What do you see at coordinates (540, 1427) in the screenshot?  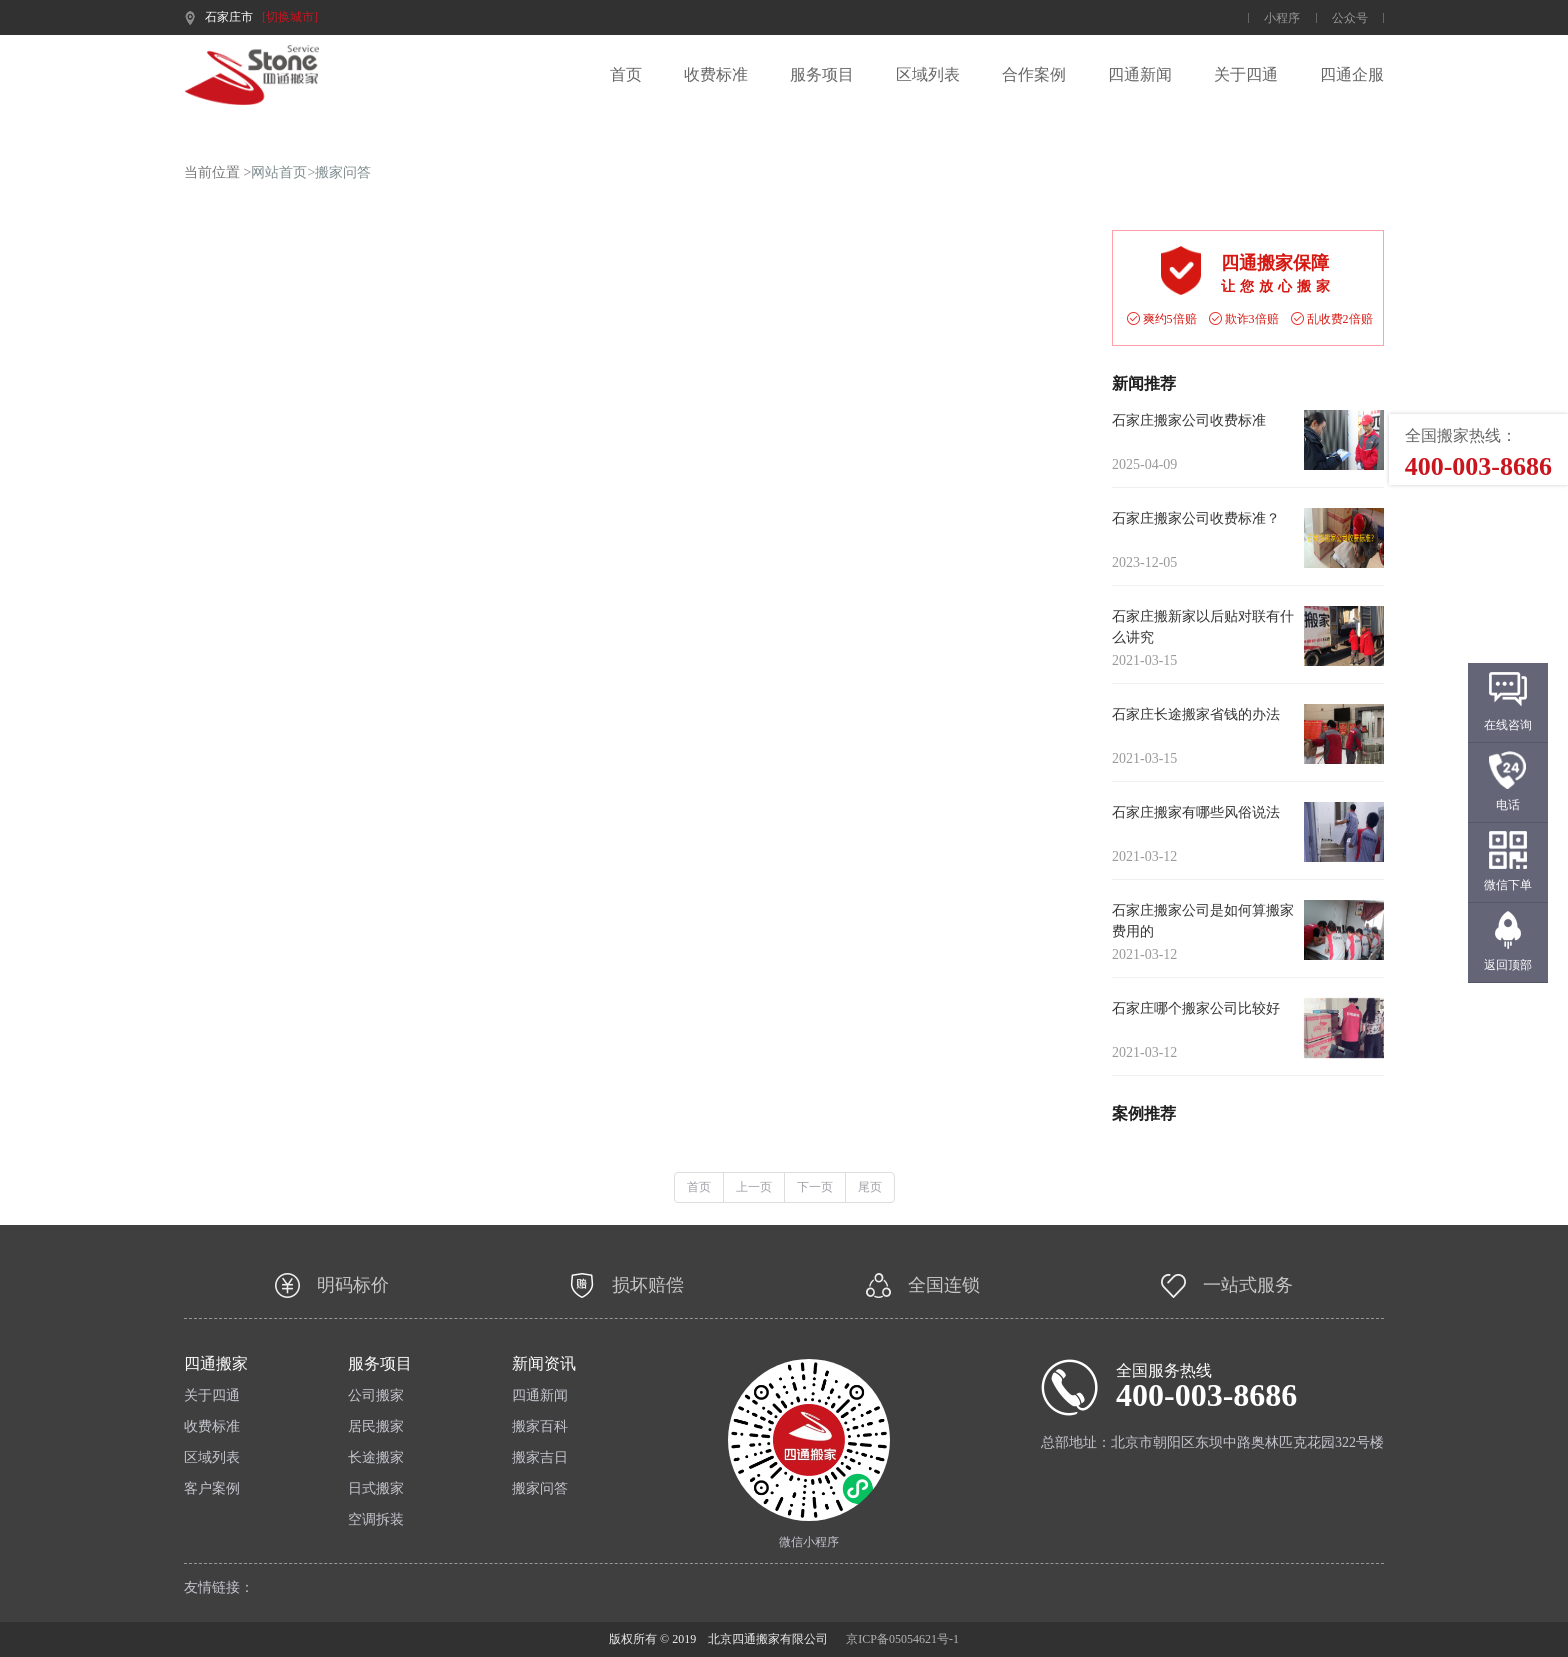 I see `搬家百科` at bounding box center [540, 1427].